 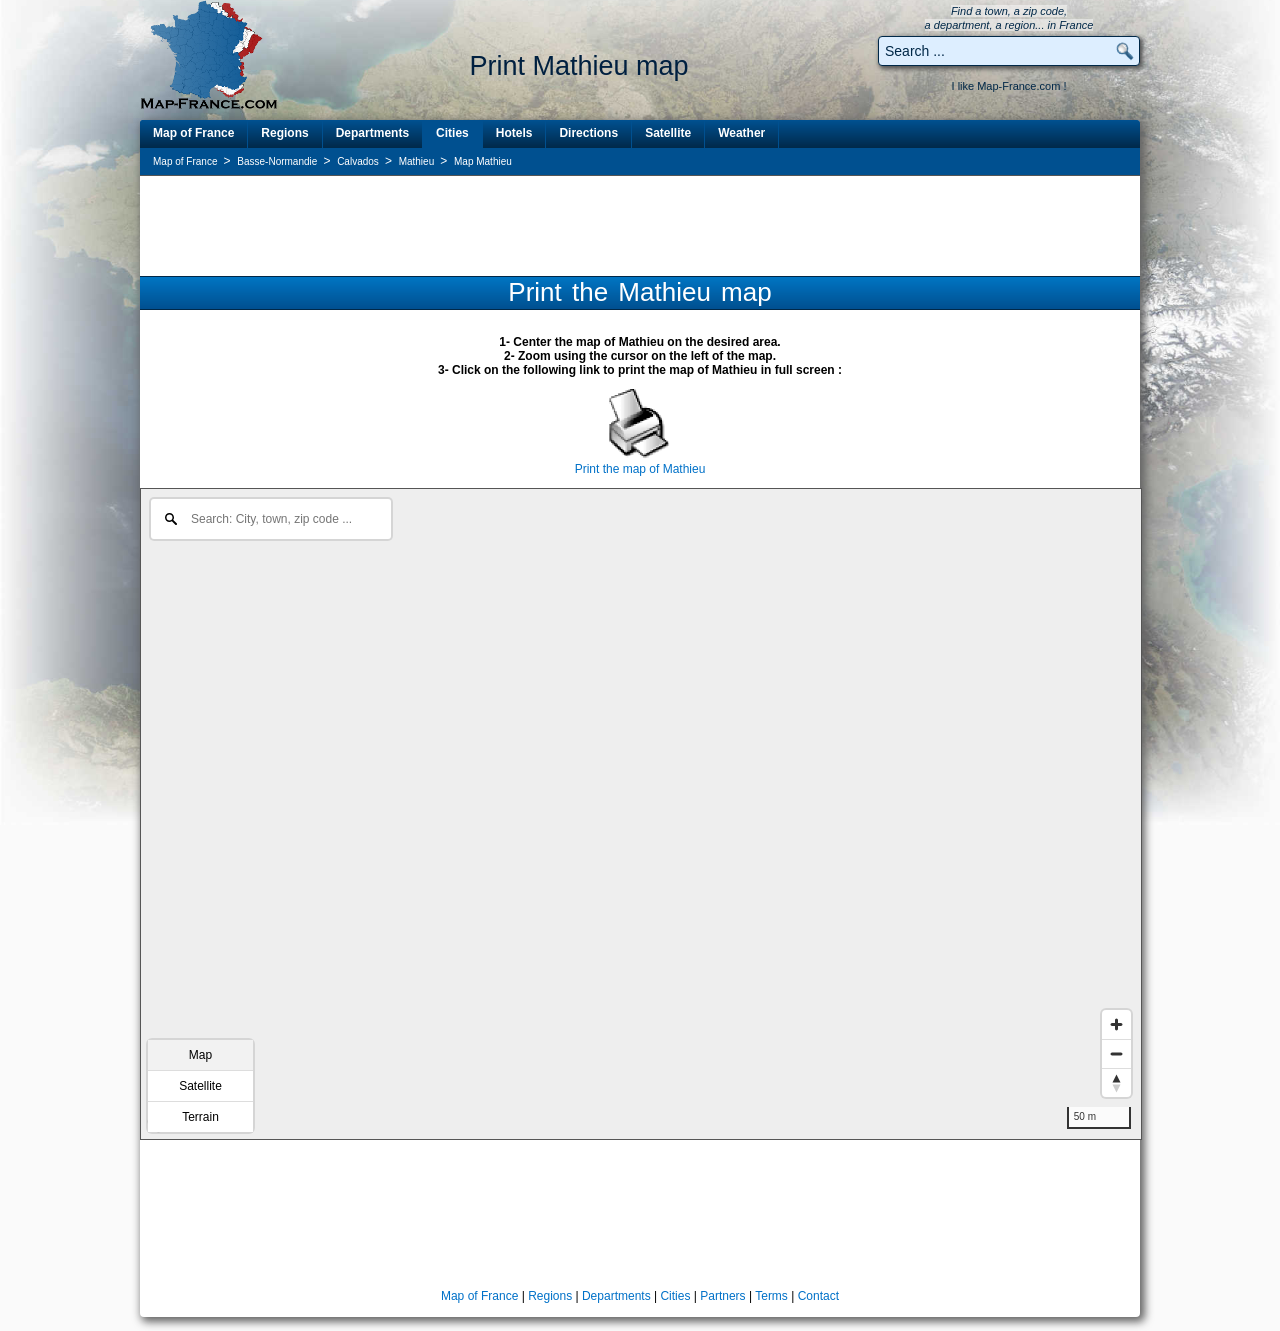 What do you see at coordinates (1116, 1082) in the screenshot?
I see `[Reset bearing to north]` at bounding box center [1116, 1082].